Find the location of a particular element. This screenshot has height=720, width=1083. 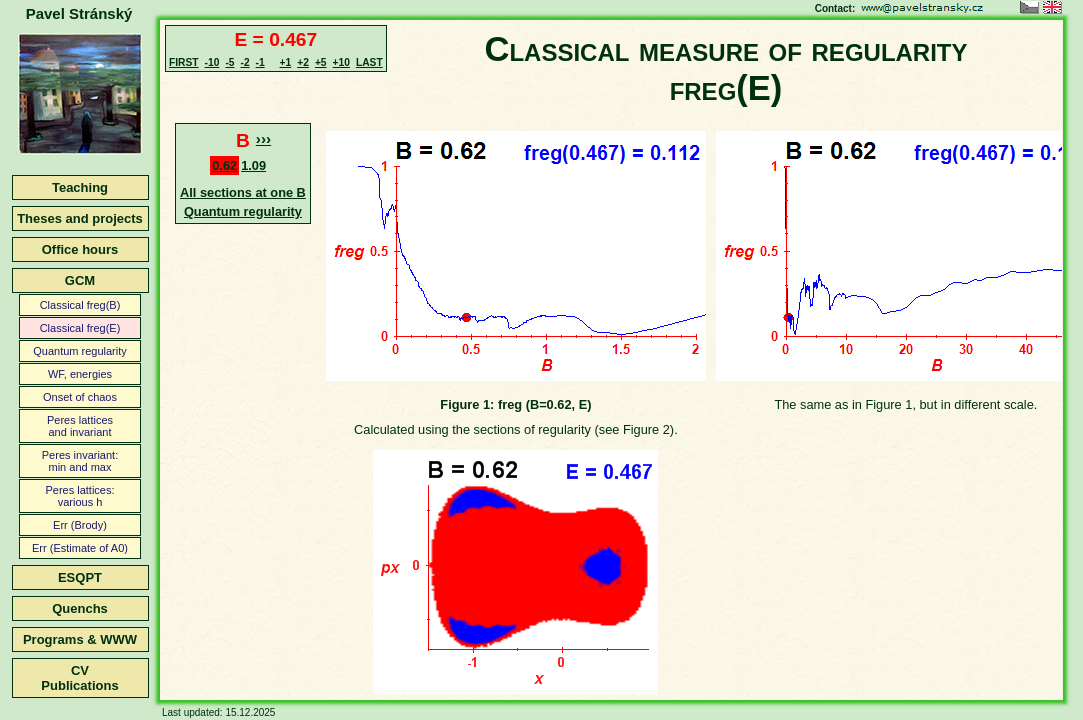

Quantum regularity is located at coordinates (80, 351).